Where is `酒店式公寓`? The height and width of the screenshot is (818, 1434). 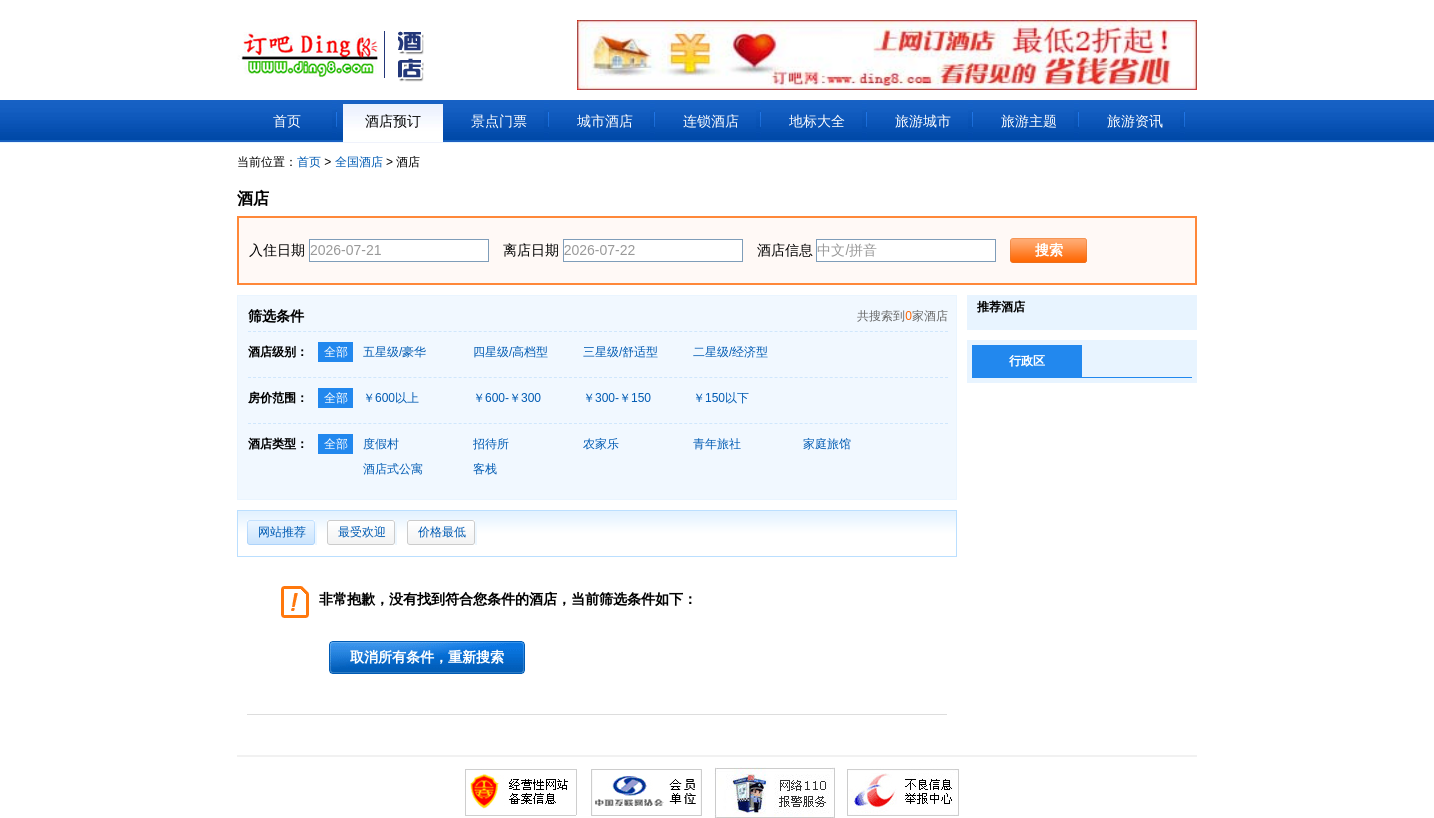 酒店式公寓 is located at coordinates (393, 469).